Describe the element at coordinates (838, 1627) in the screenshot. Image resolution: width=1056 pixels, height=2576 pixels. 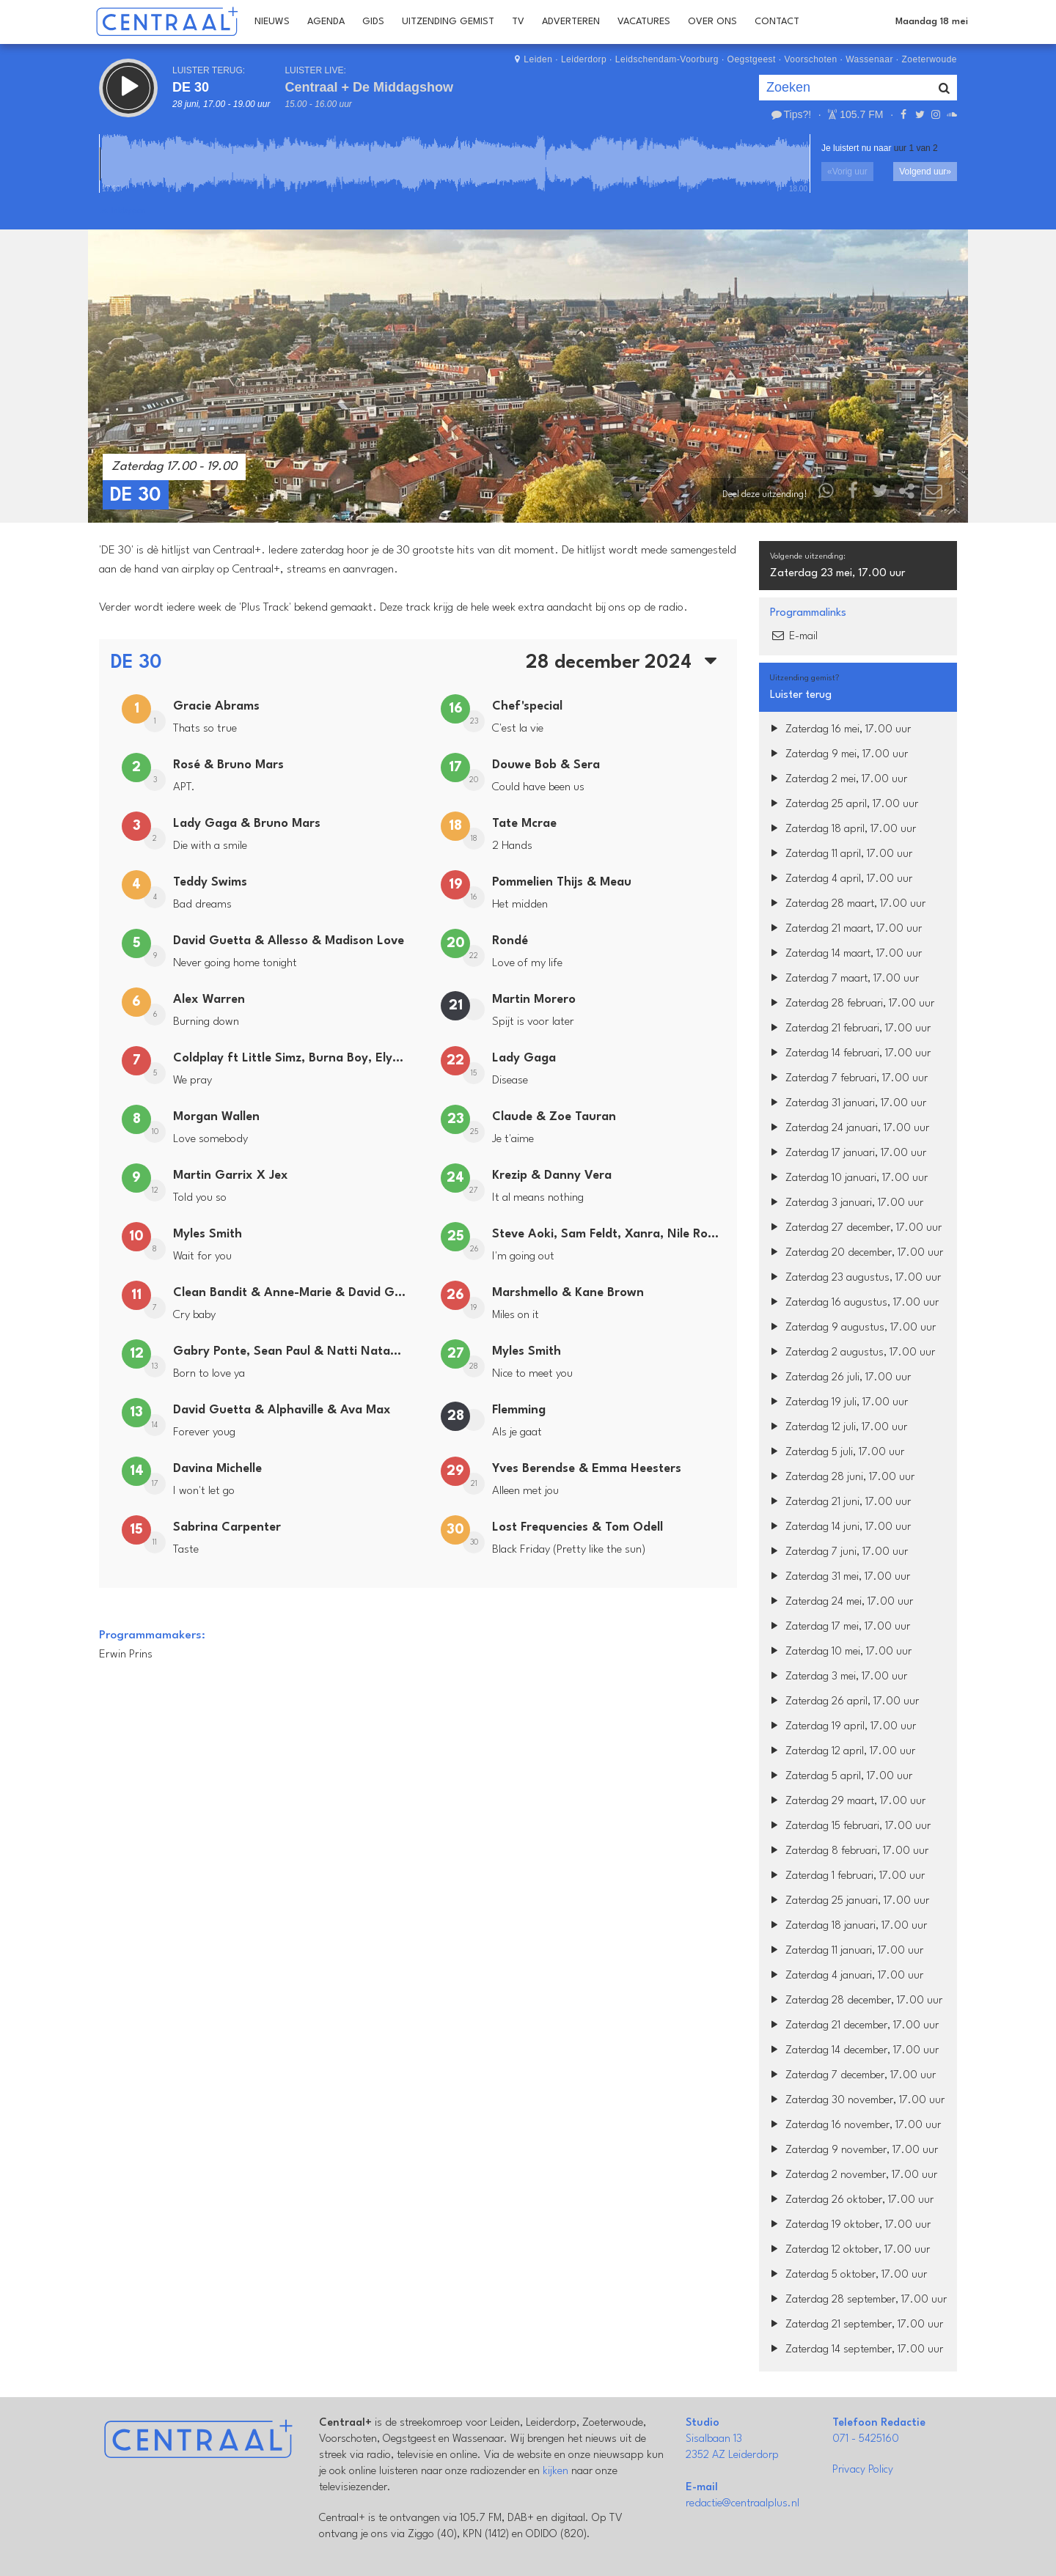
I see `Zaterdag 17 mei, 17.00 uur` at that location.